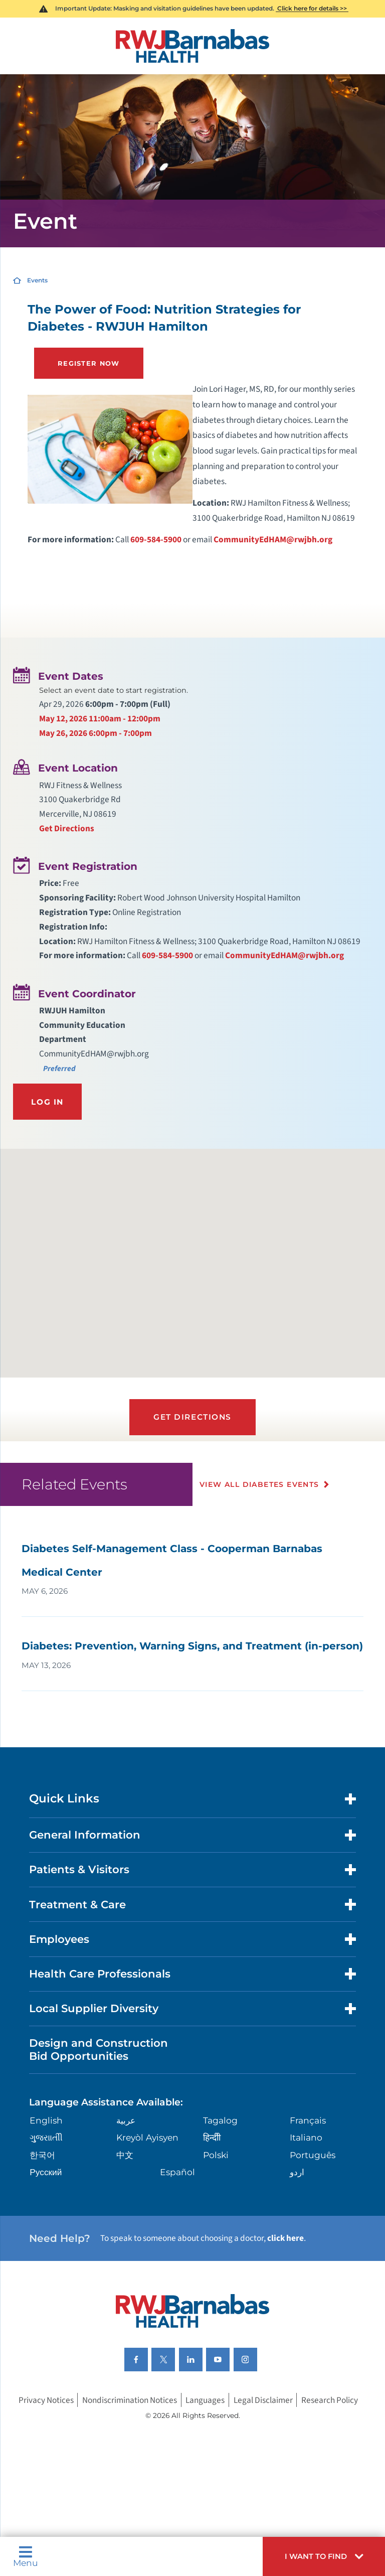  Describe the element at coordinates (273, 539) in the screenshot. I see `CommunityEdHAM@rwjbh.org` at that location.